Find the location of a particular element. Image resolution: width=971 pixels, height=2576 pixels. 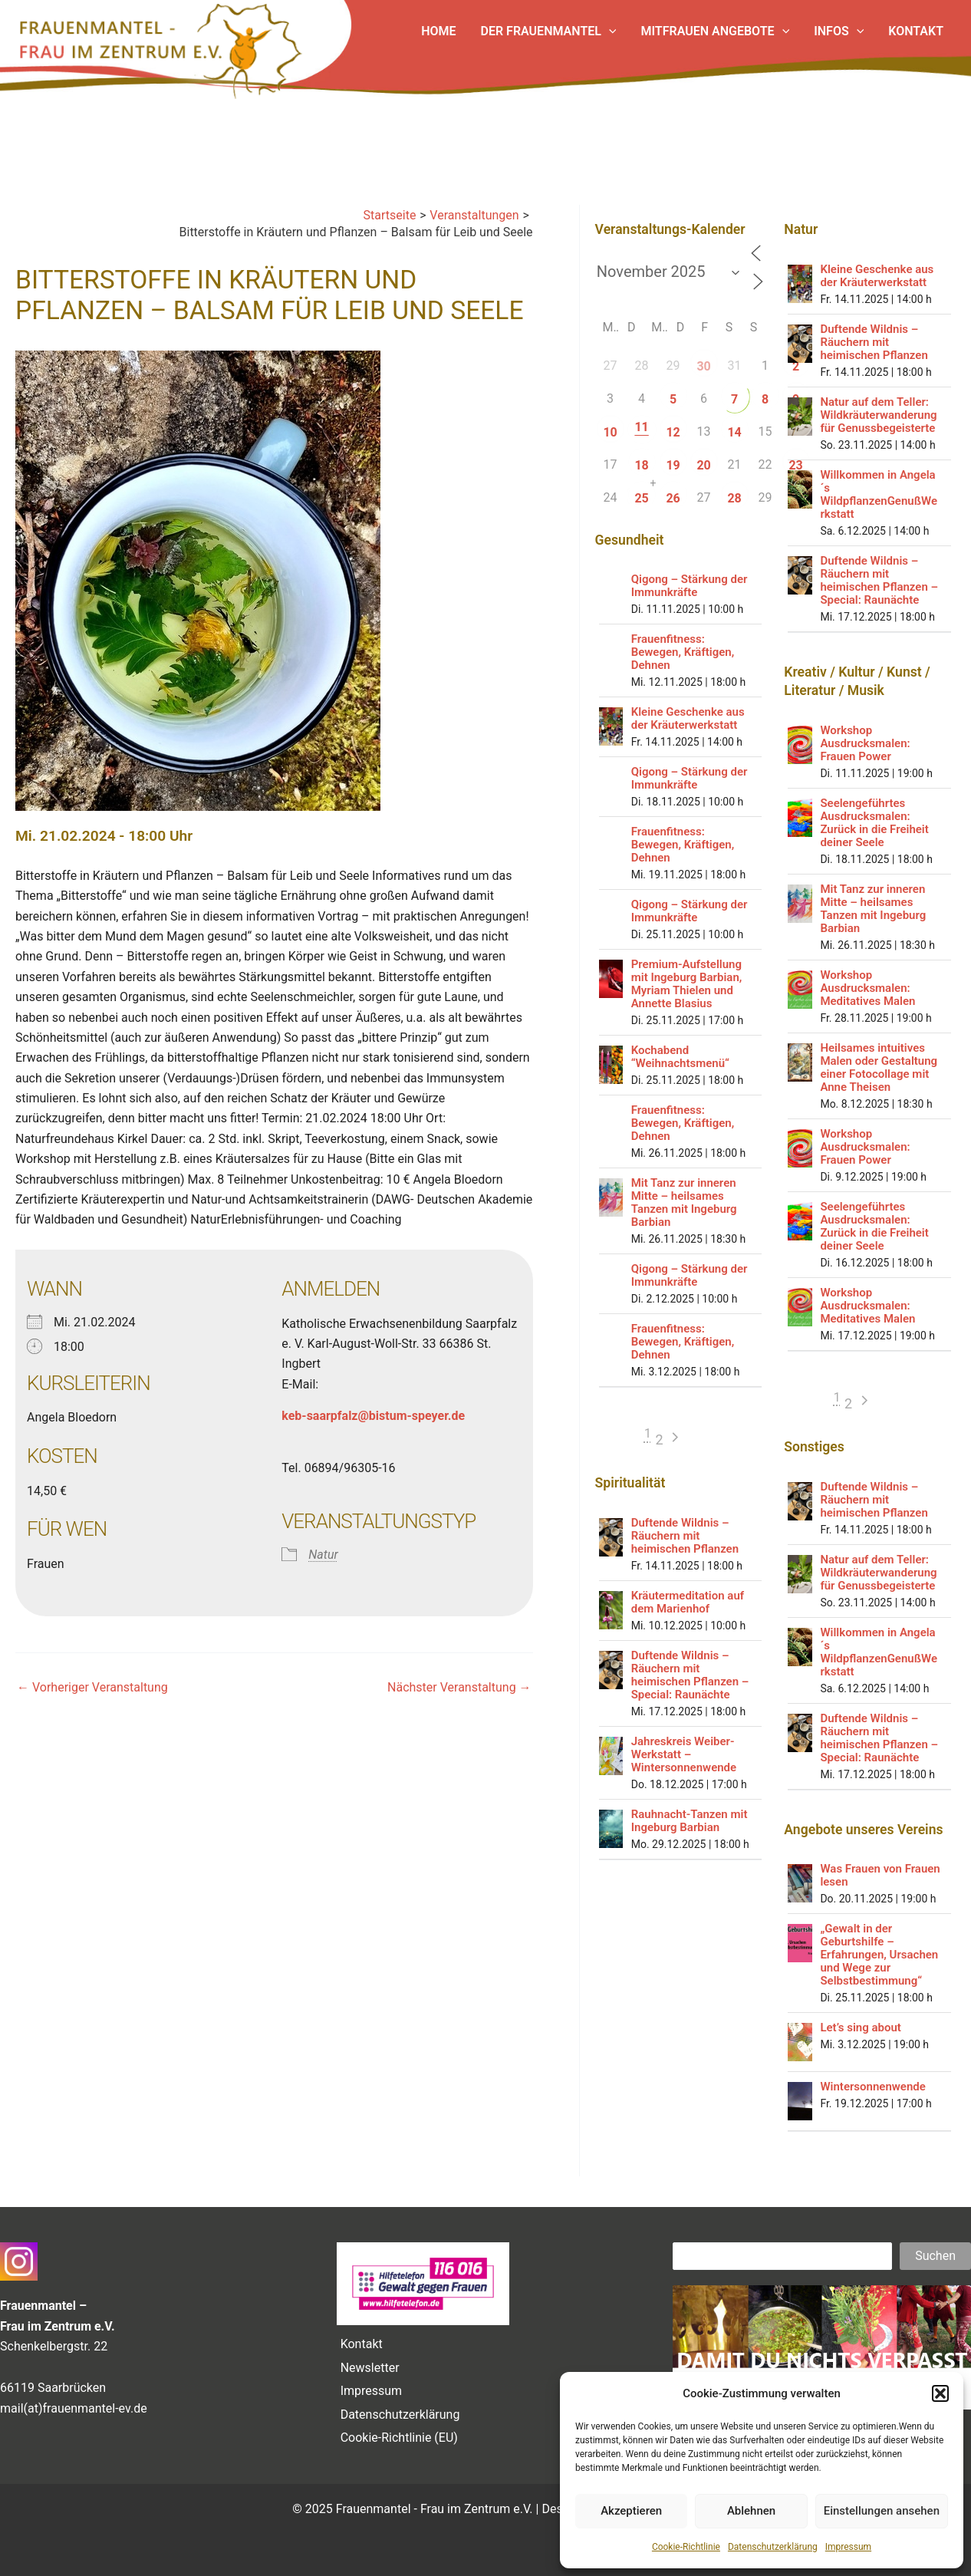

keb-saarpfalz@bistum-speyer.de is located at coordinates (373, 1415).